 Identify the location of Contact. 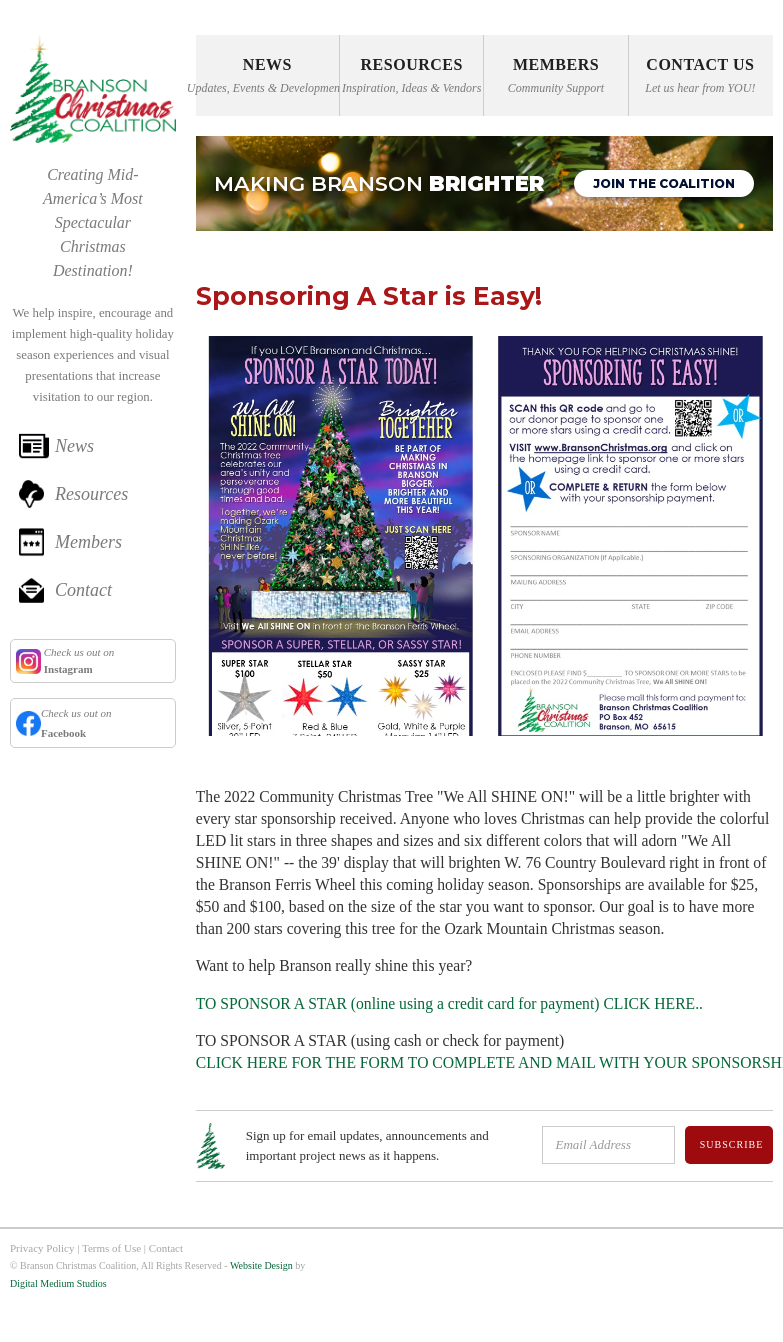
(83, 590).